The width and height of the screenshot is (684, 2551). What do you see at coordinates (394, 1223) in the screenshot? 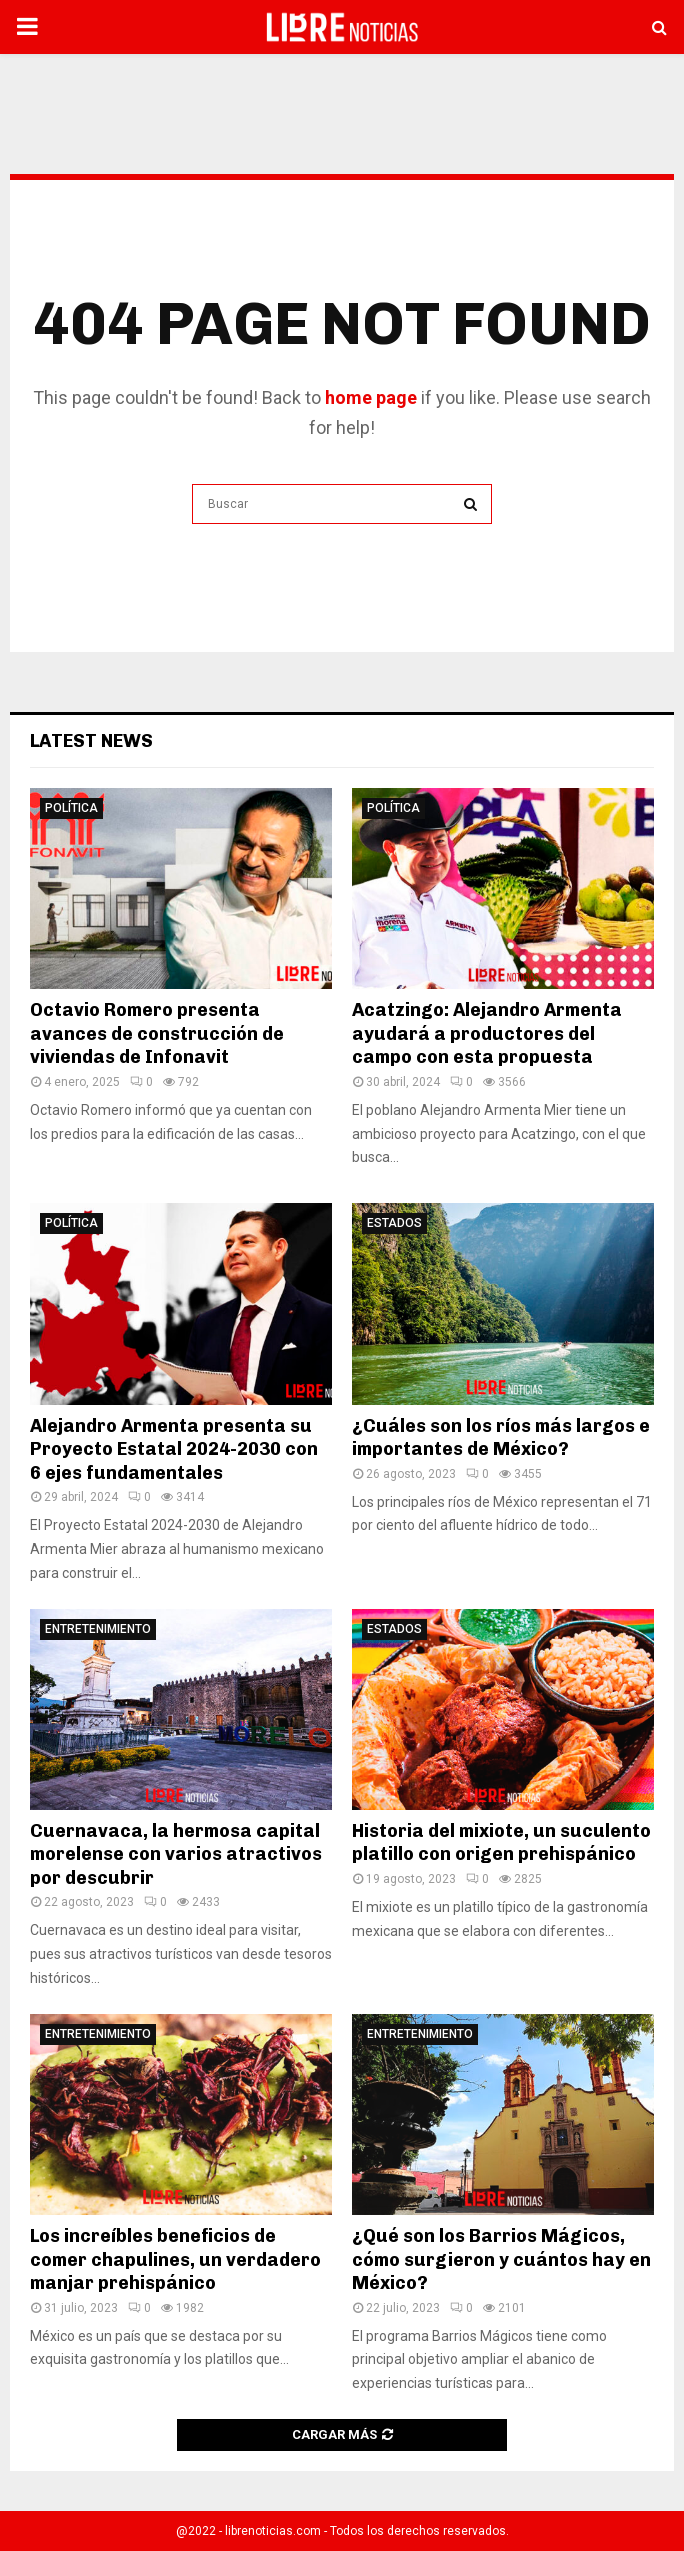
I see `Estados` at bounding box center [394, 1223].